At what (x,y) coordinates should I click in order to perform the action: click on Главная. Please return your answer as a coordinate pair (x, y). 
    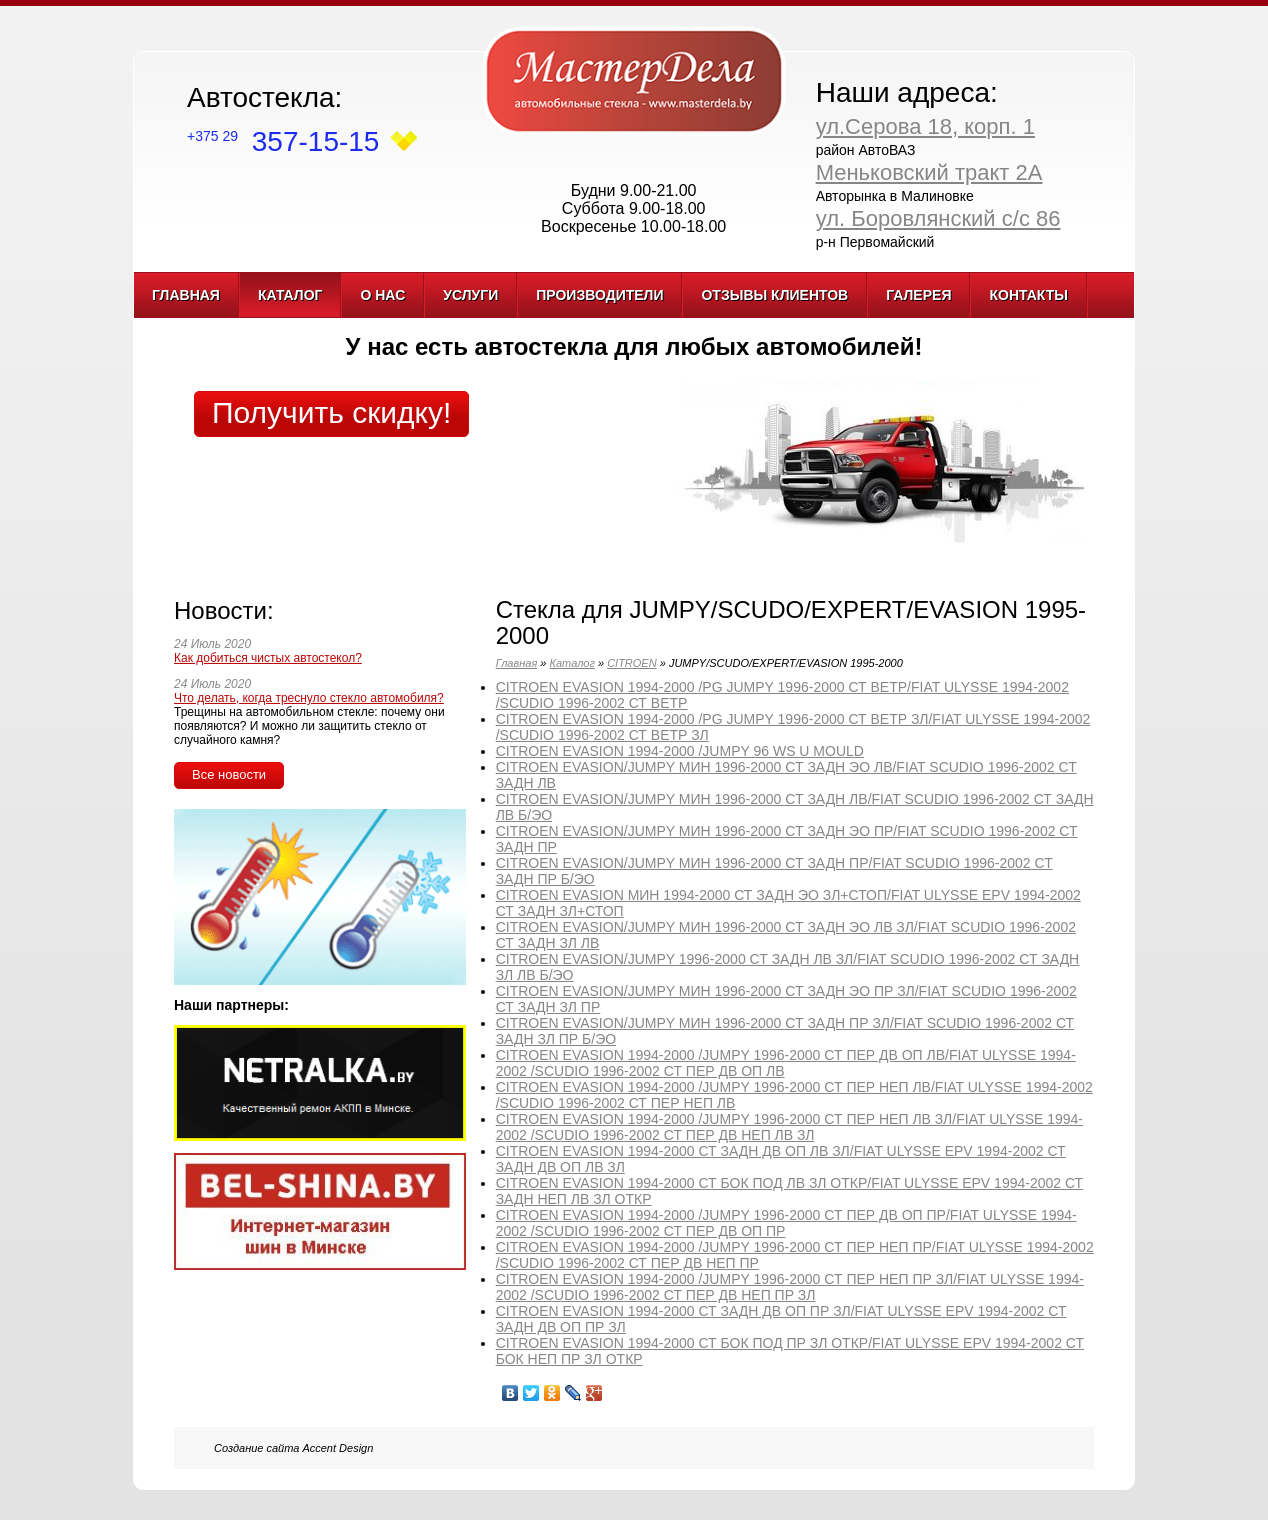
    Looking at the image, I should click on (186, 295).